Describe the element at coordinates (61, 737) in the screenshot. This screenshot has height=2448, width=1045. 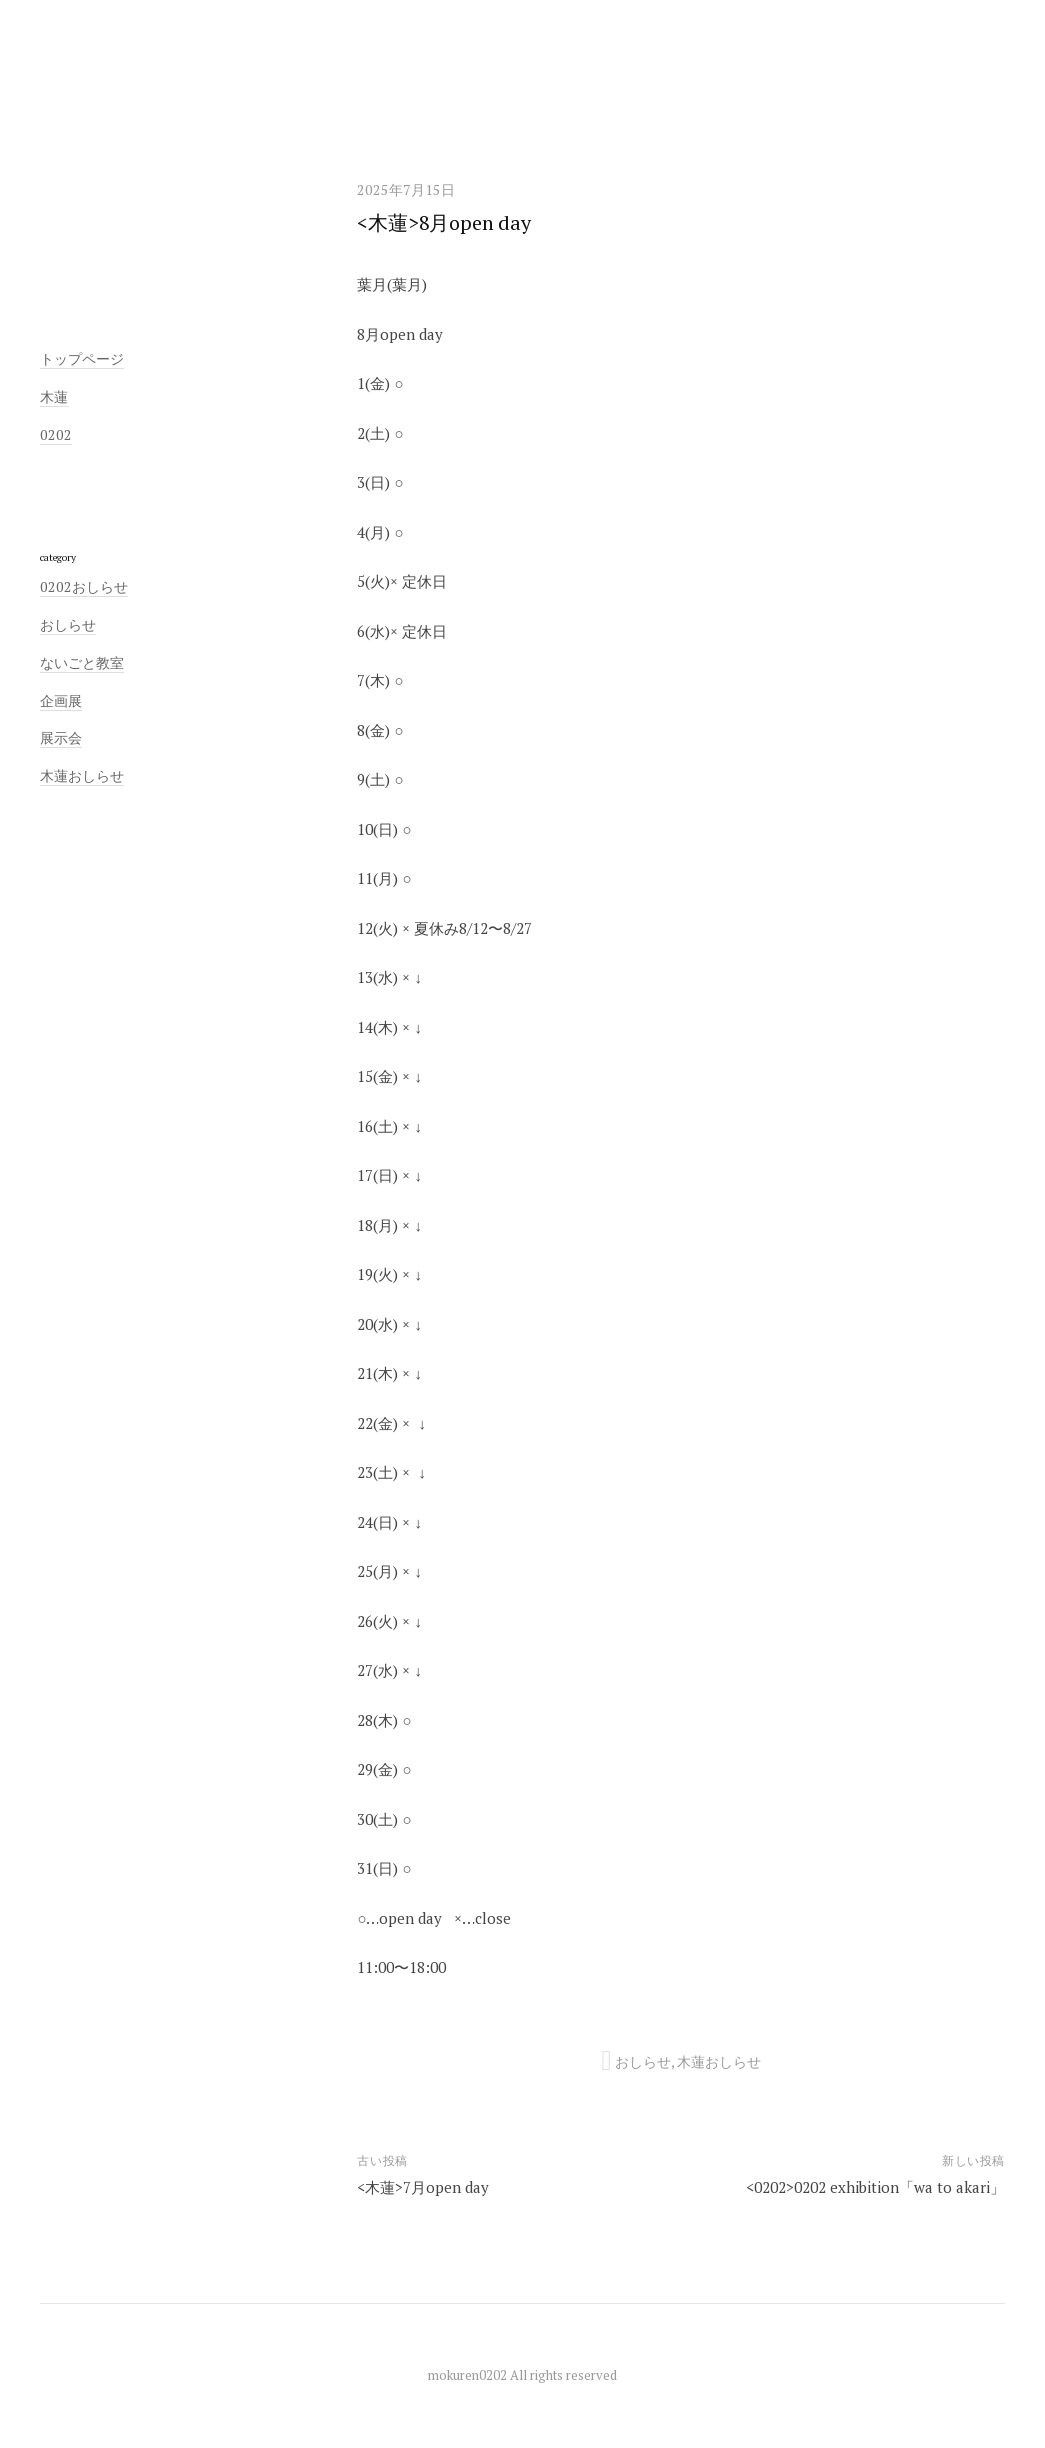
I see `展示会` at that location.